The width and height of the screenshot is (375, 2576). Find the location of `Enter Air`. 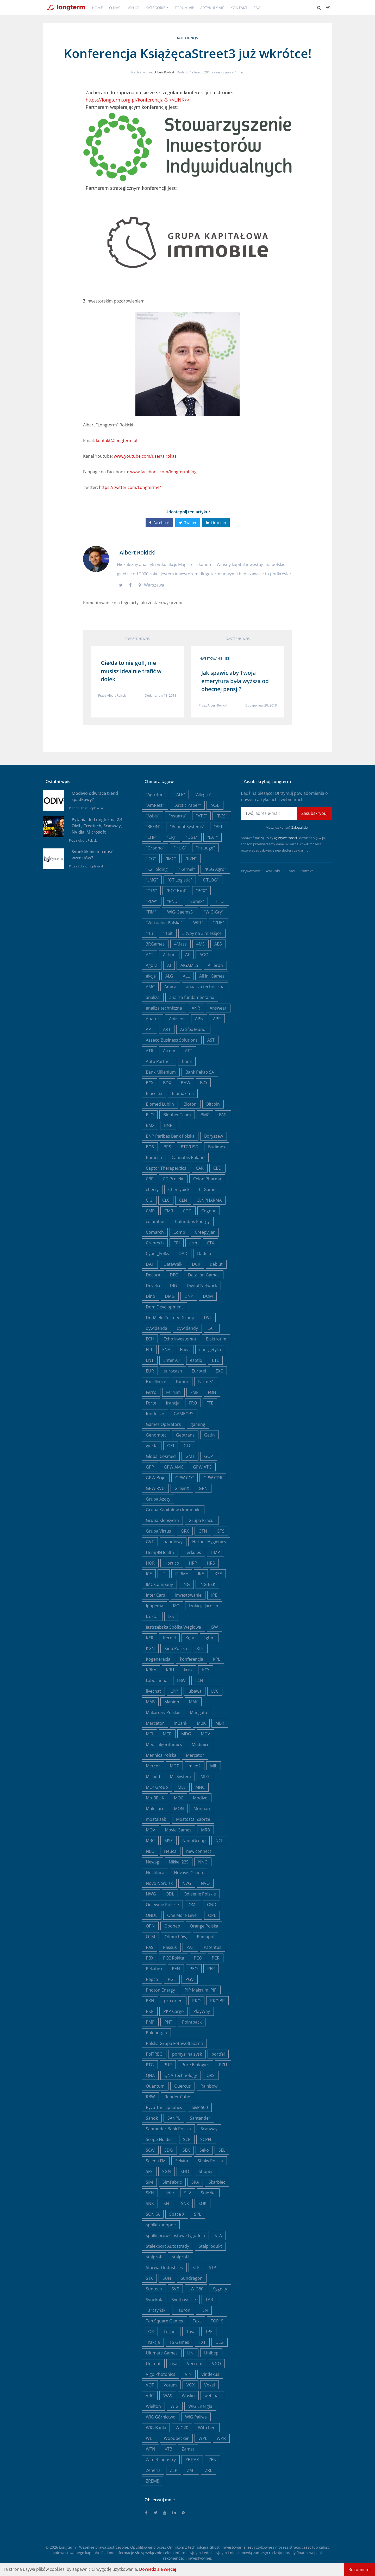

Enter Air is located at coordinates (171, 1360).